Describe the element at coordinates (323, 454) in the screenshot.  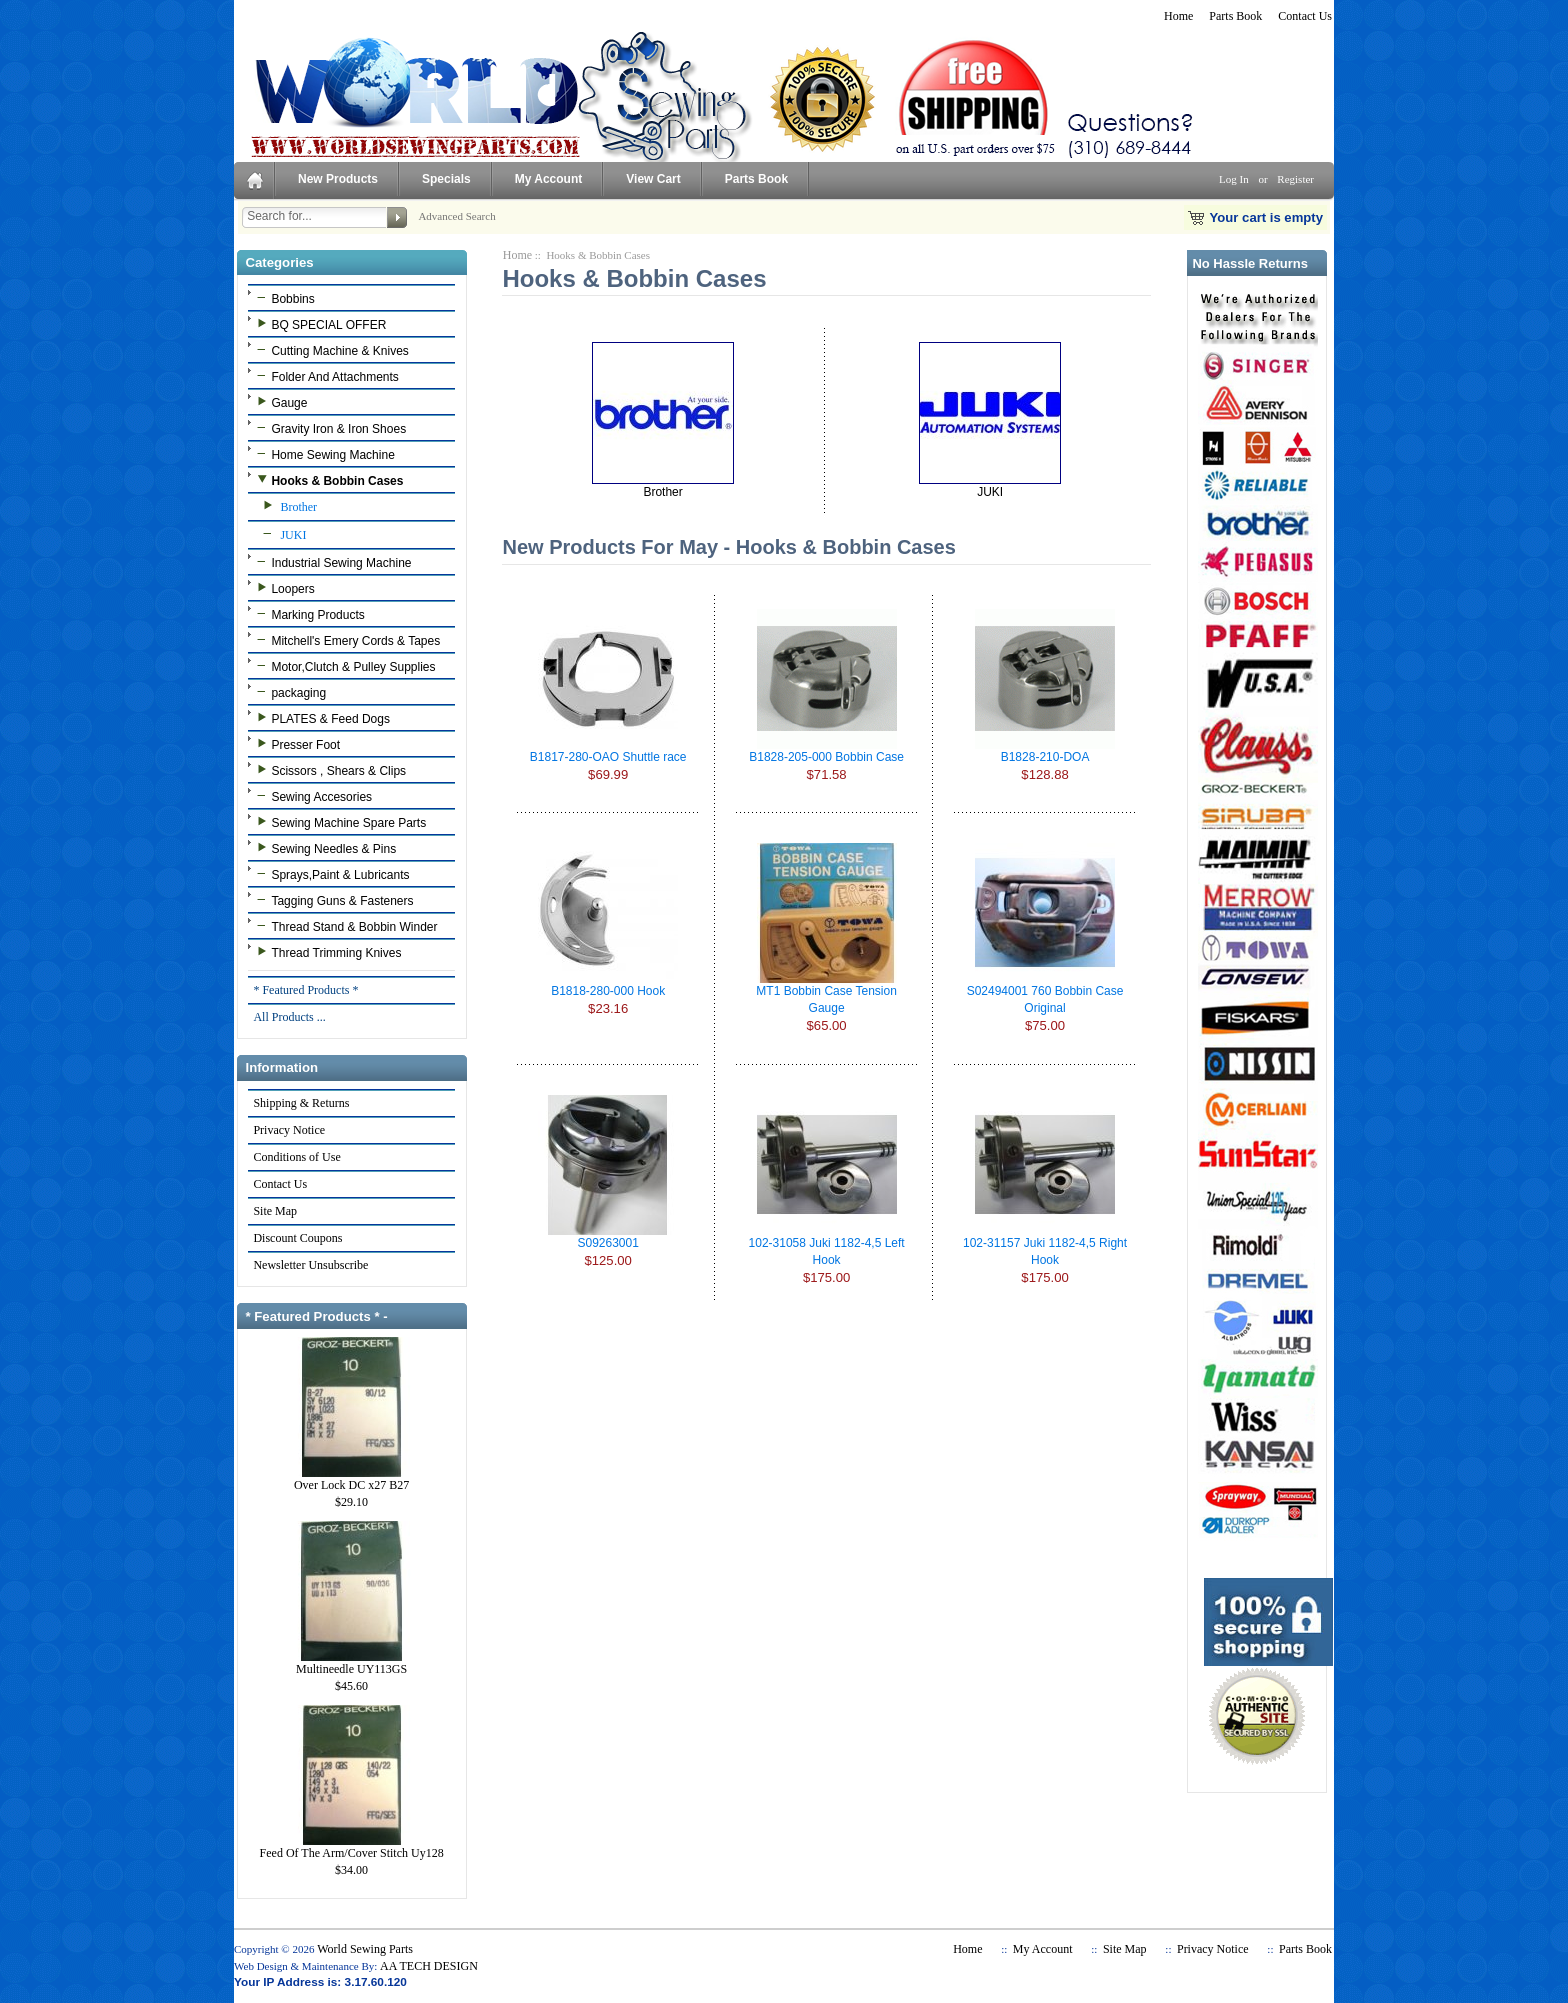
I see `Home Sewing Machine` at that location.